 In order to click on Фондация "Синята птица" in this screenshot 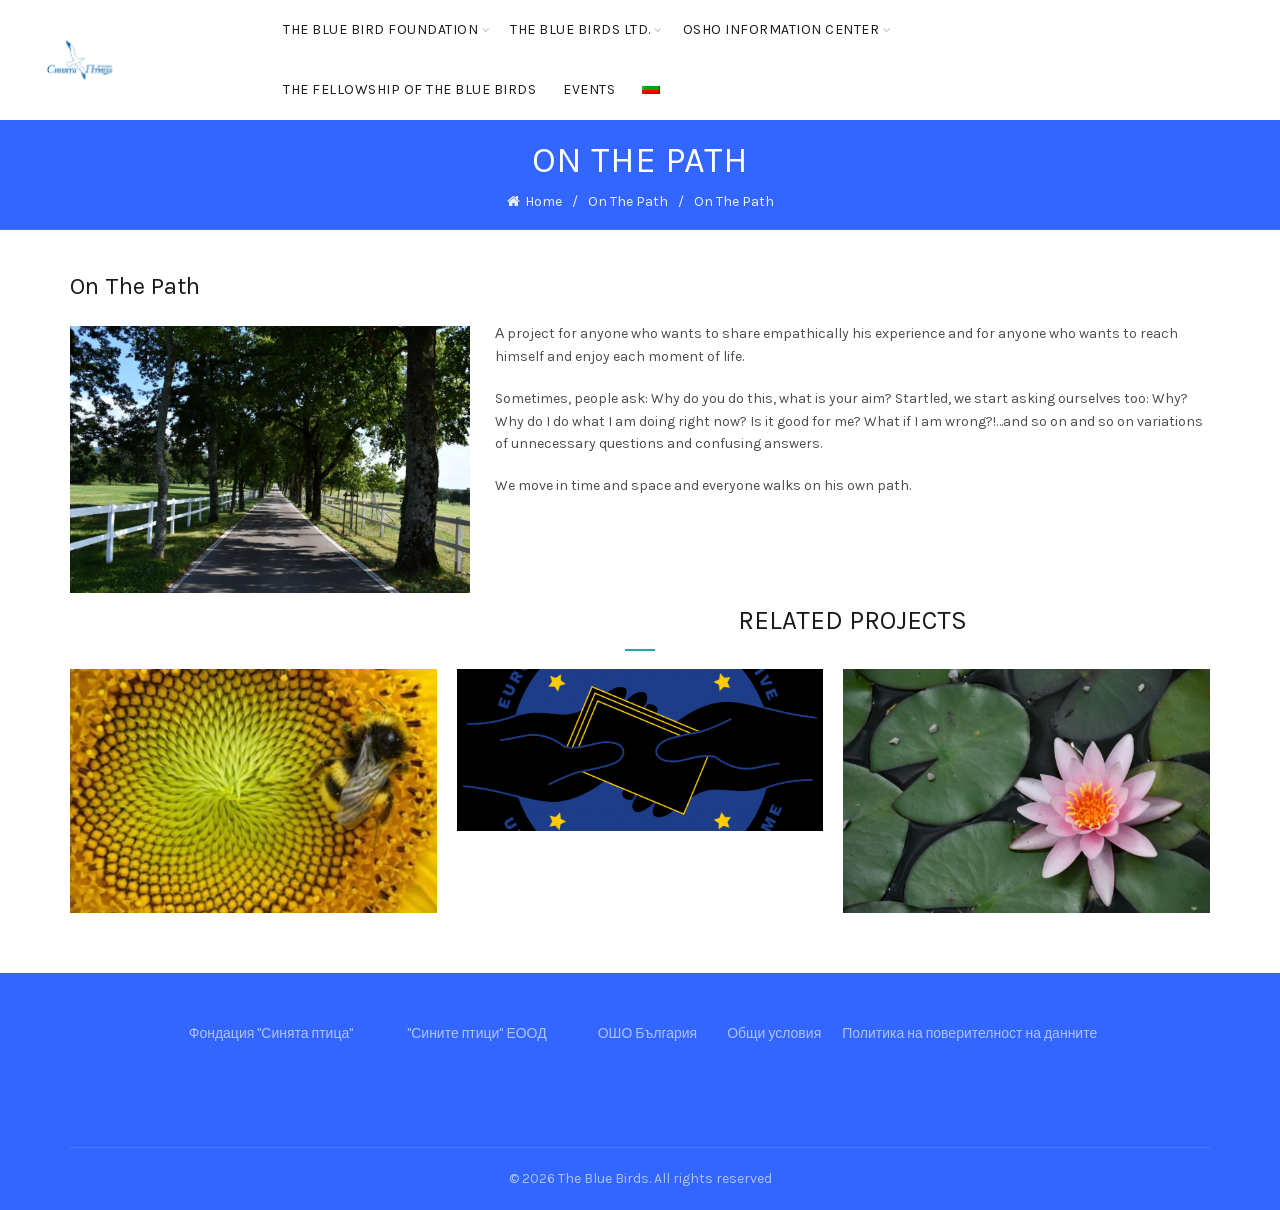, I will do `click(271, 1033)`.